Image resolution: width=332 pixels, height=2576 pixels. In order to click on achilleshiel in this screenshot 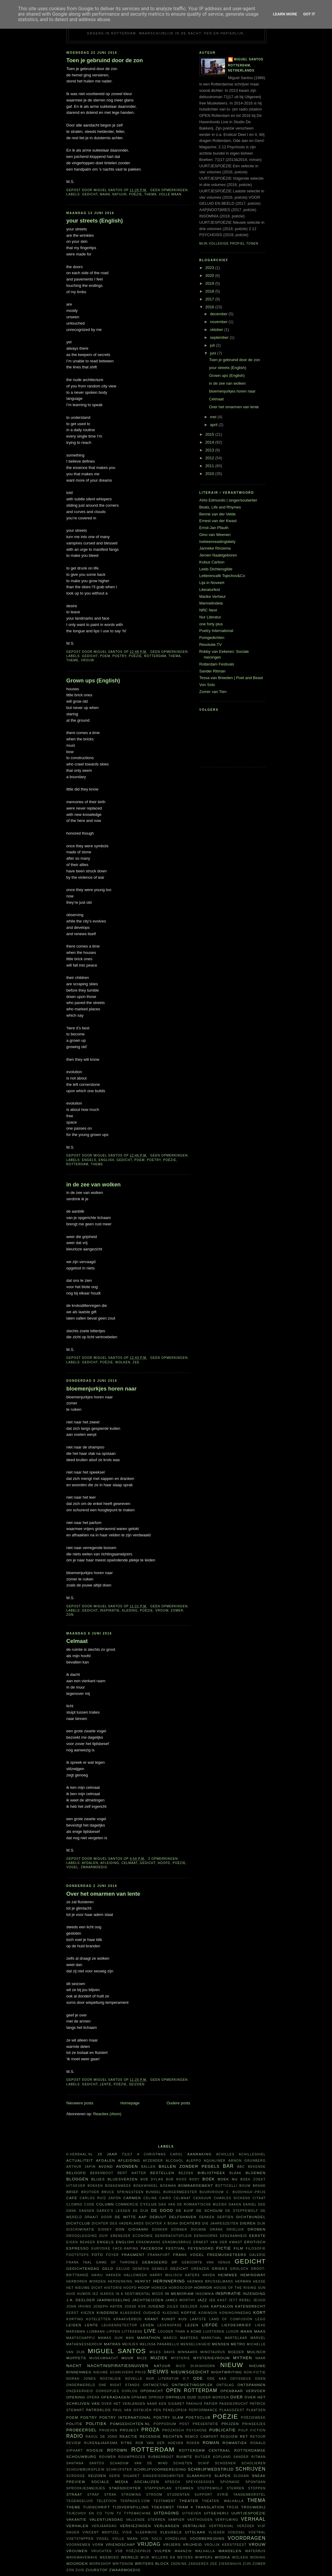, I will do `click(252, 2154)`.